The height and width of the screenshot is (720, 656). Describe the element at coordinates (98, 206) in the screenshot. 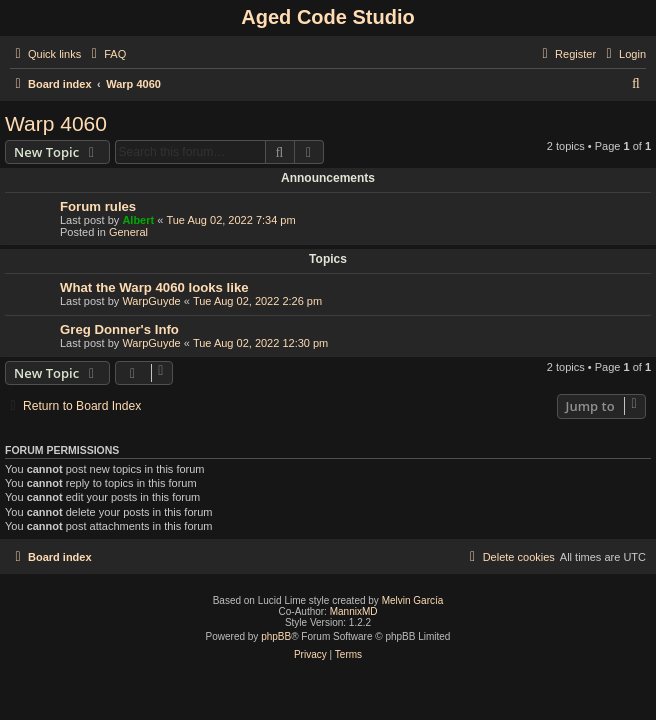

I see `Forum rules` at that location.